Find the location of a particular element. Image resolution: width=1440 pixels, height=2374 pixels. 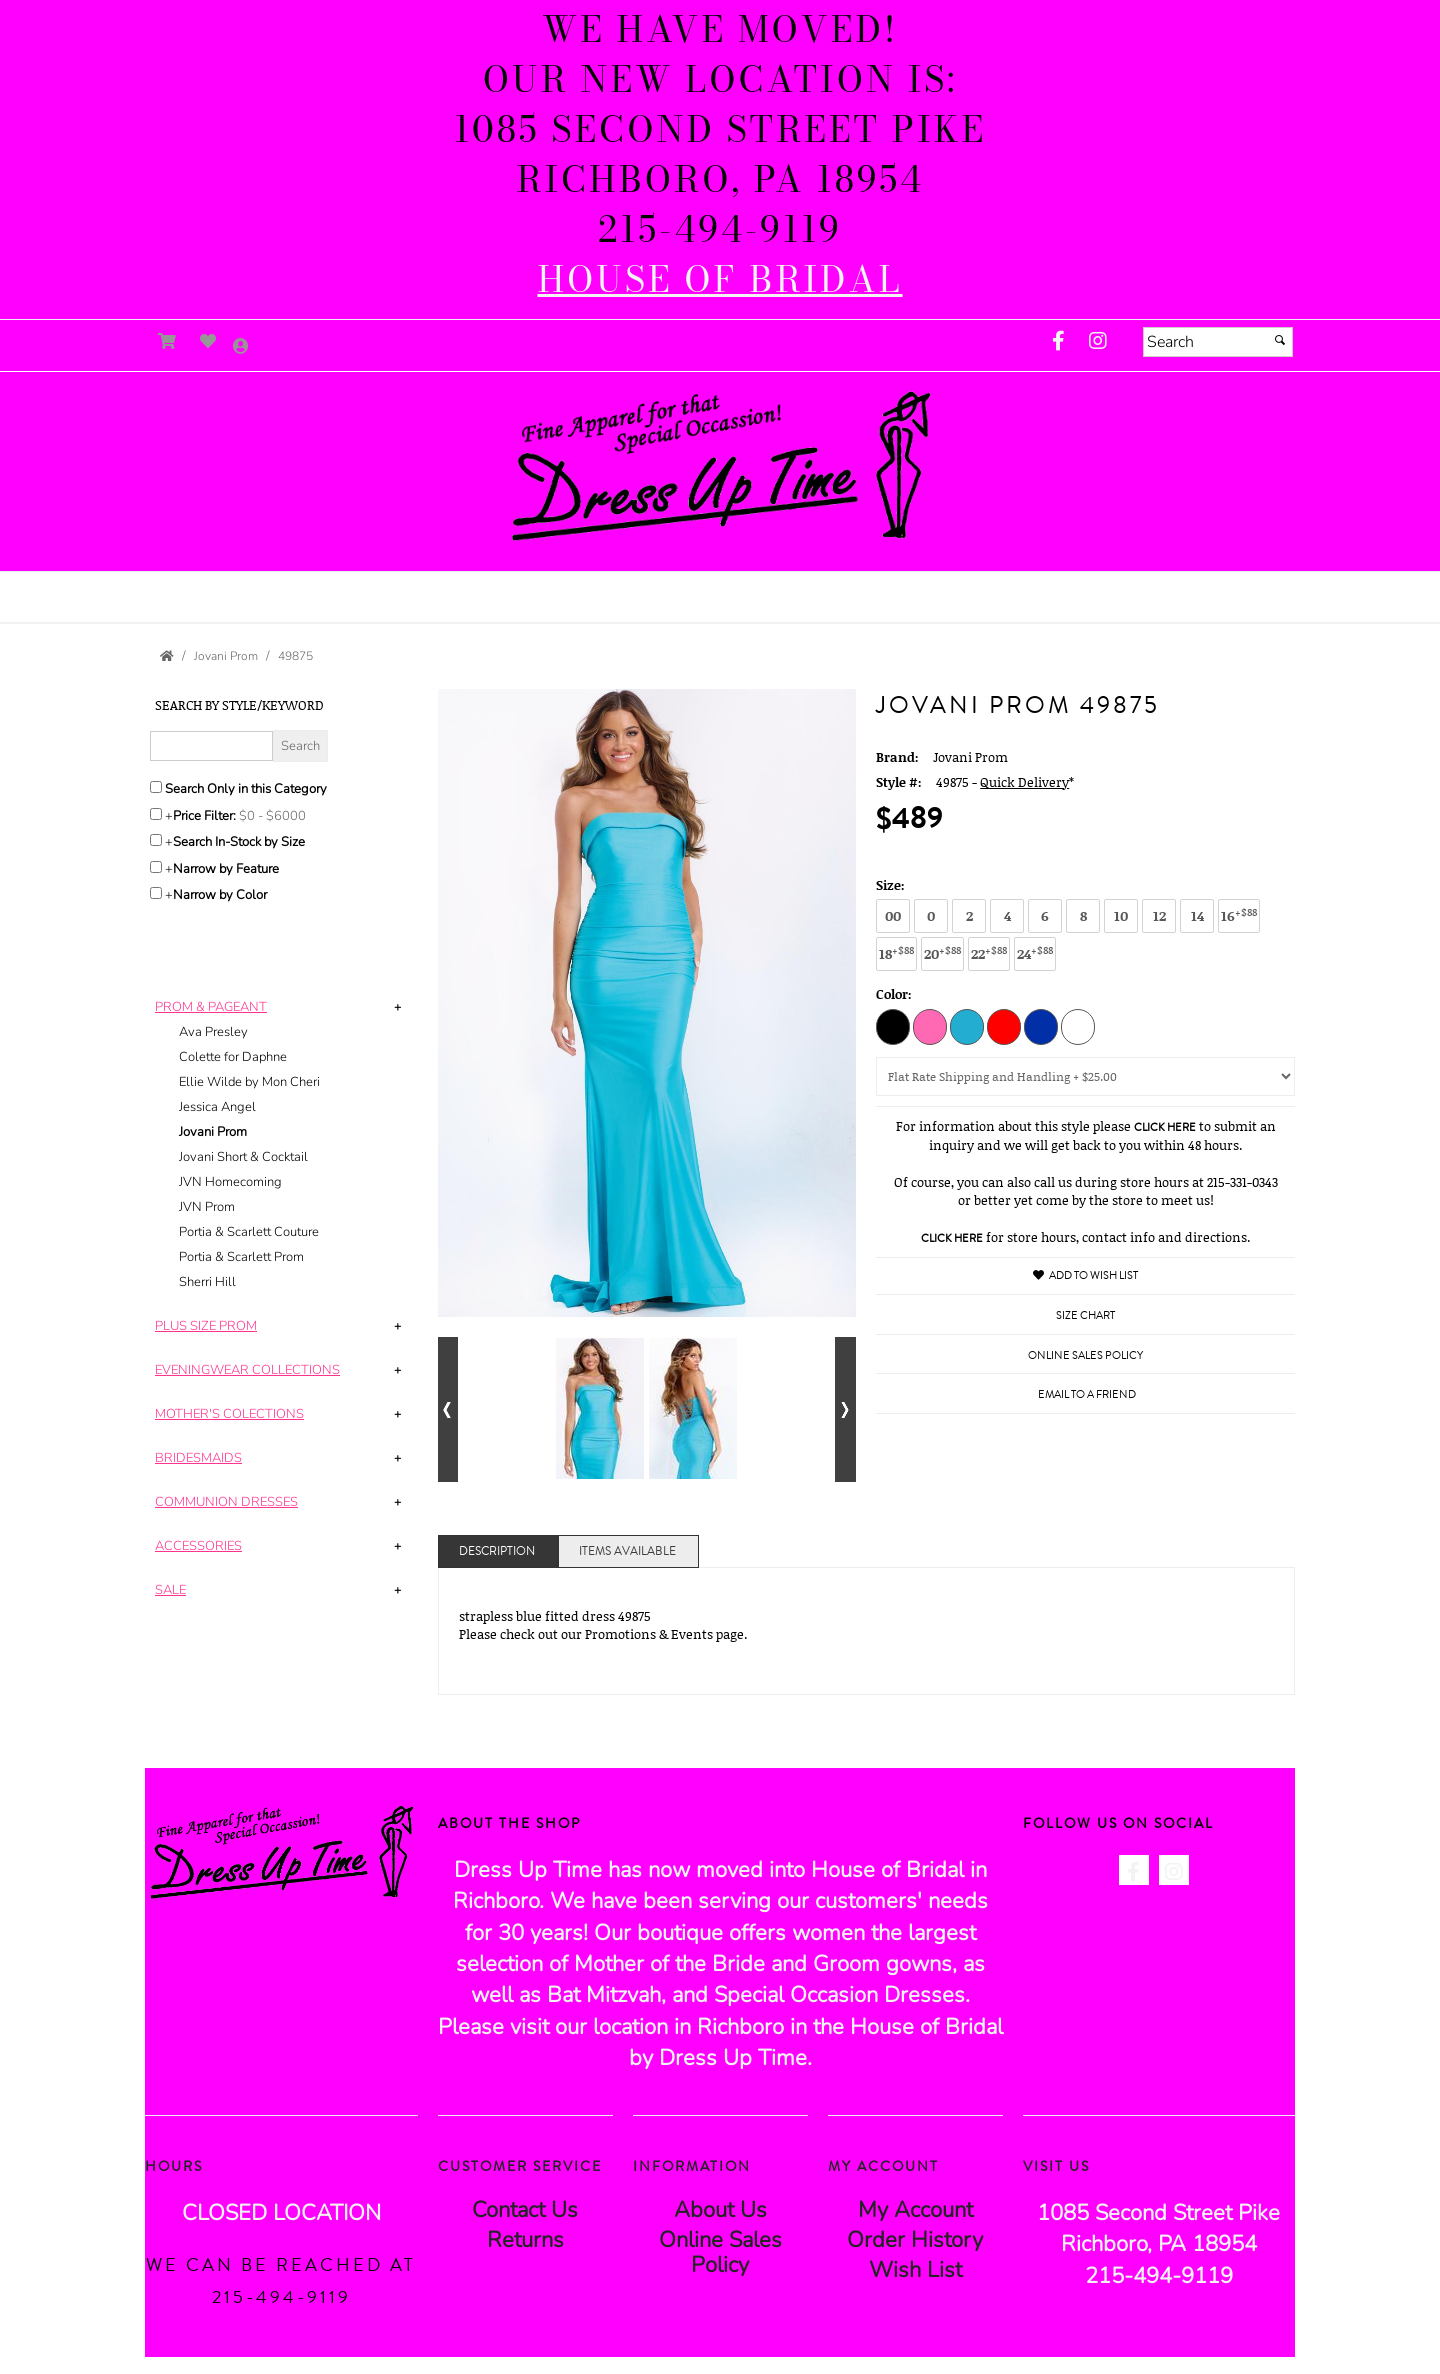

Returns is located at coordinates (525, 2240).